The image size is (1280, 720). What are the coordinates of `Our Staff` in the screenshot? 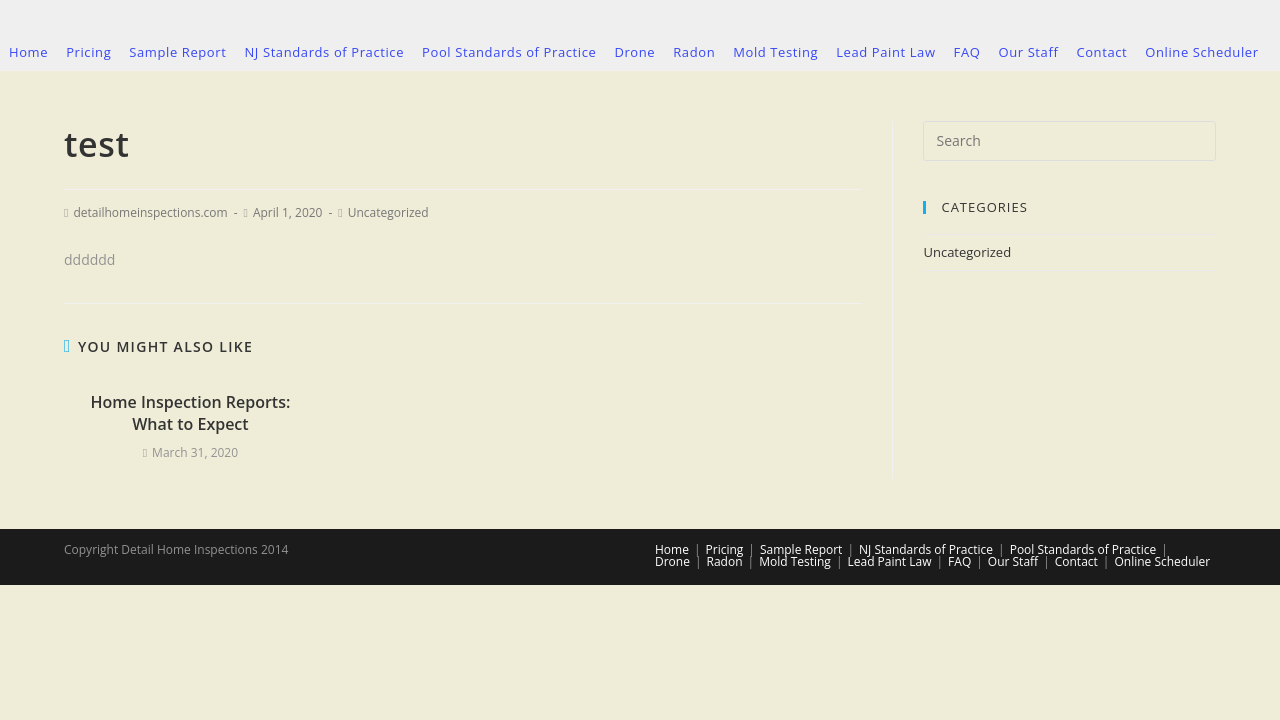 It's located at (1013, 561).